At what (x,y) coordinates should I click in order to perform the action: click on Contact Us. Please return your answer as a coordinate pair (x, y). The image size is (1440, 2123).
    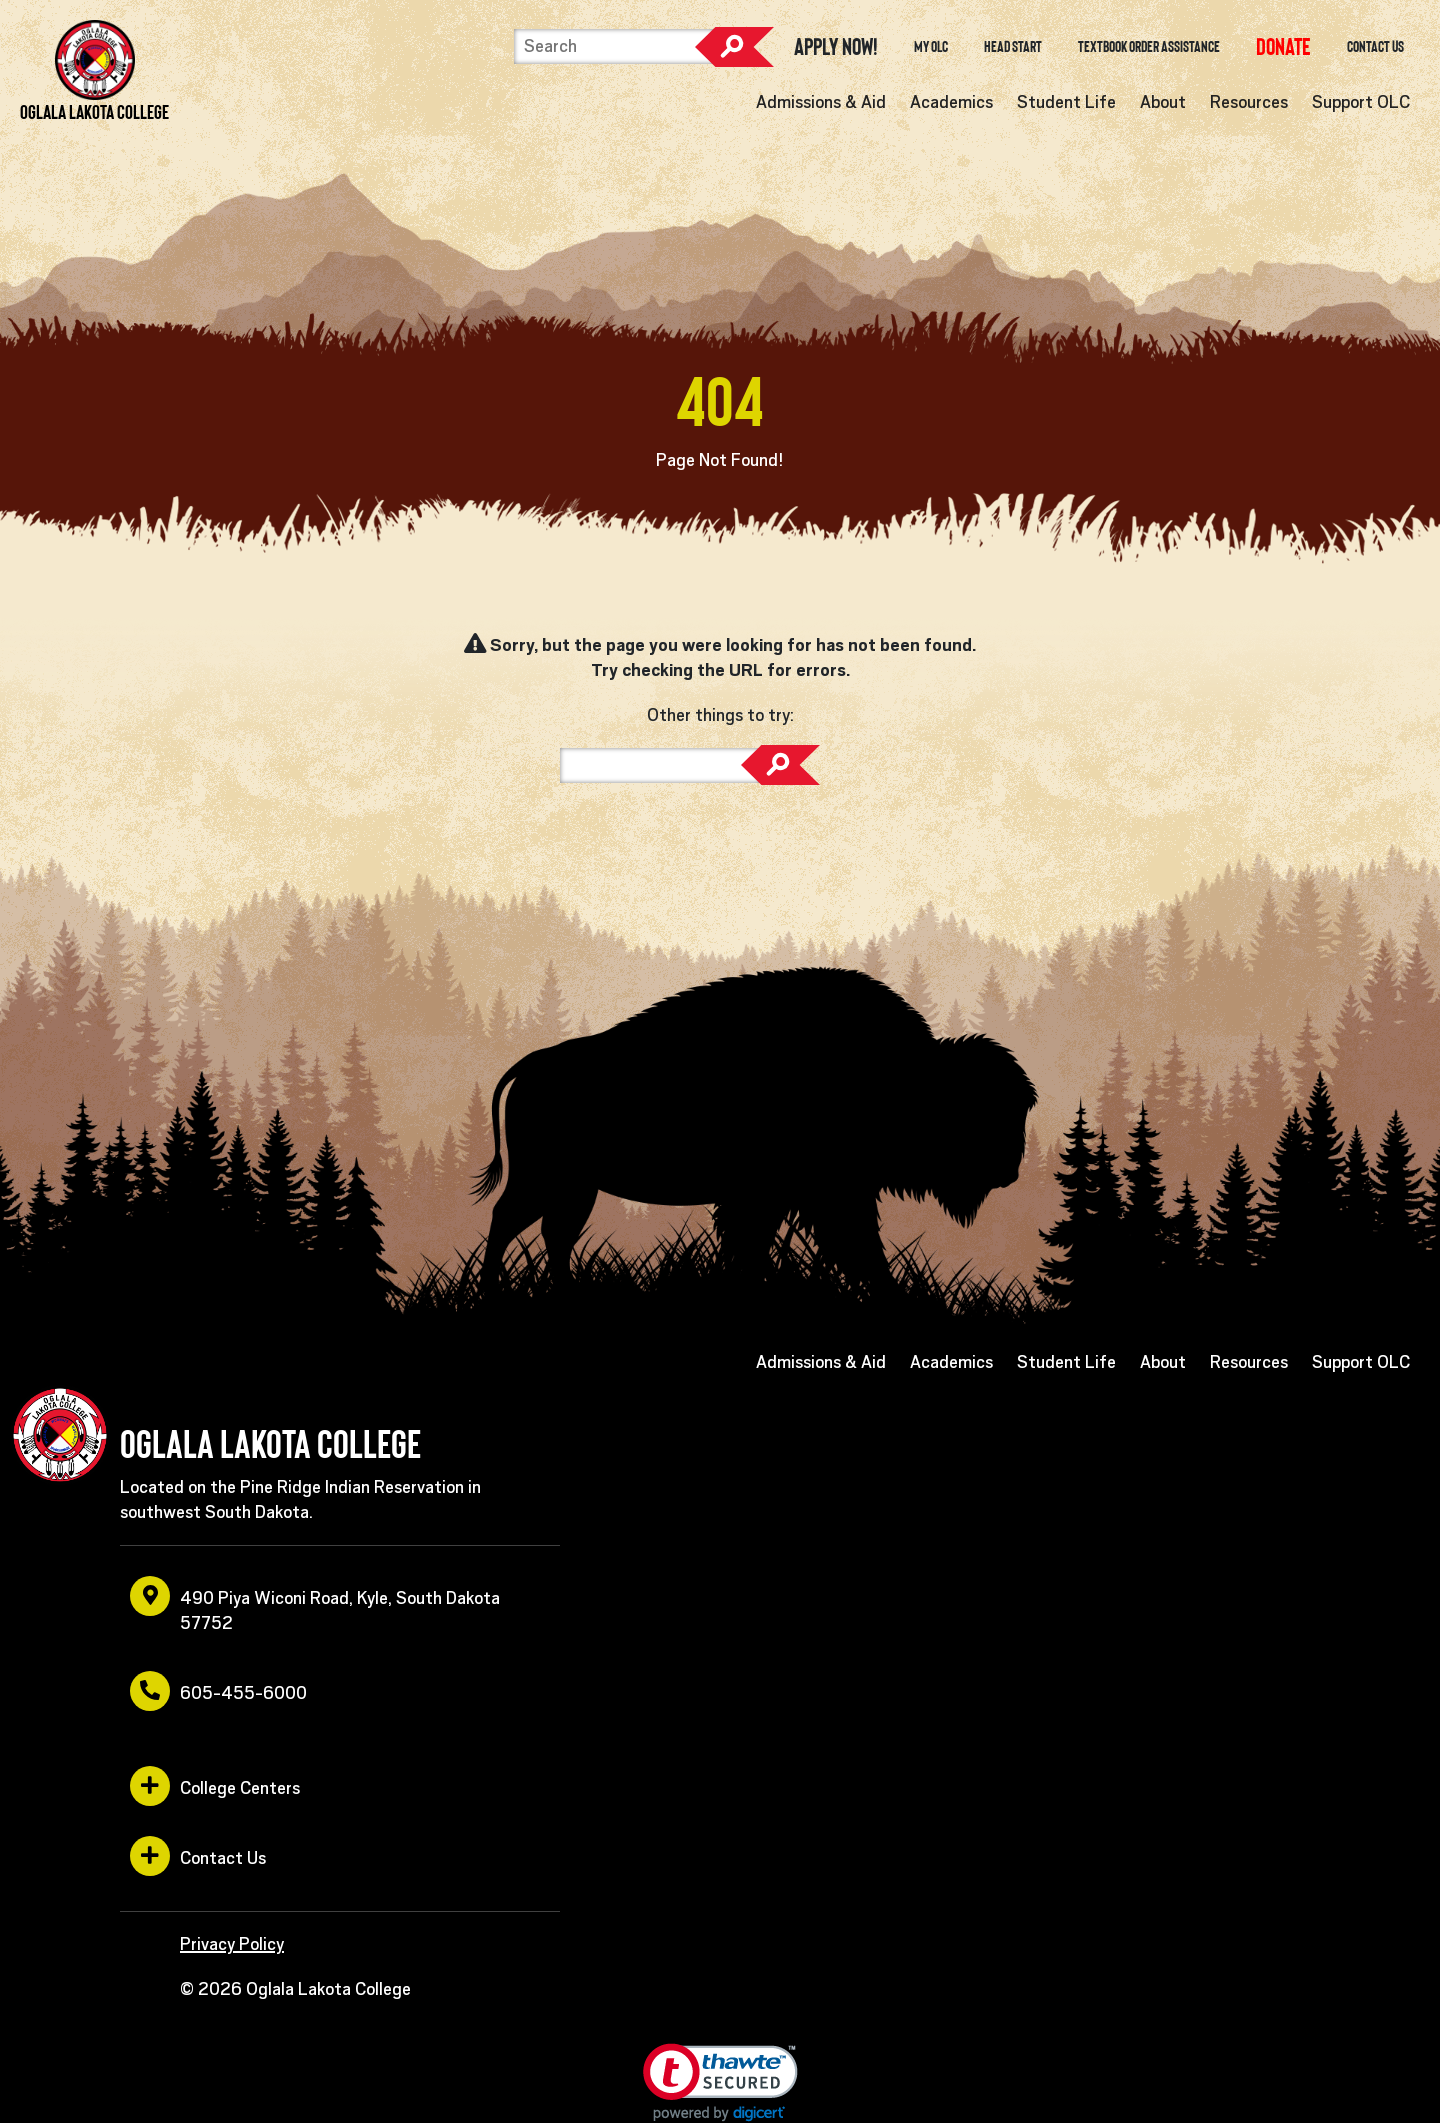
    Looking at the image, I should click on (1375, 47).